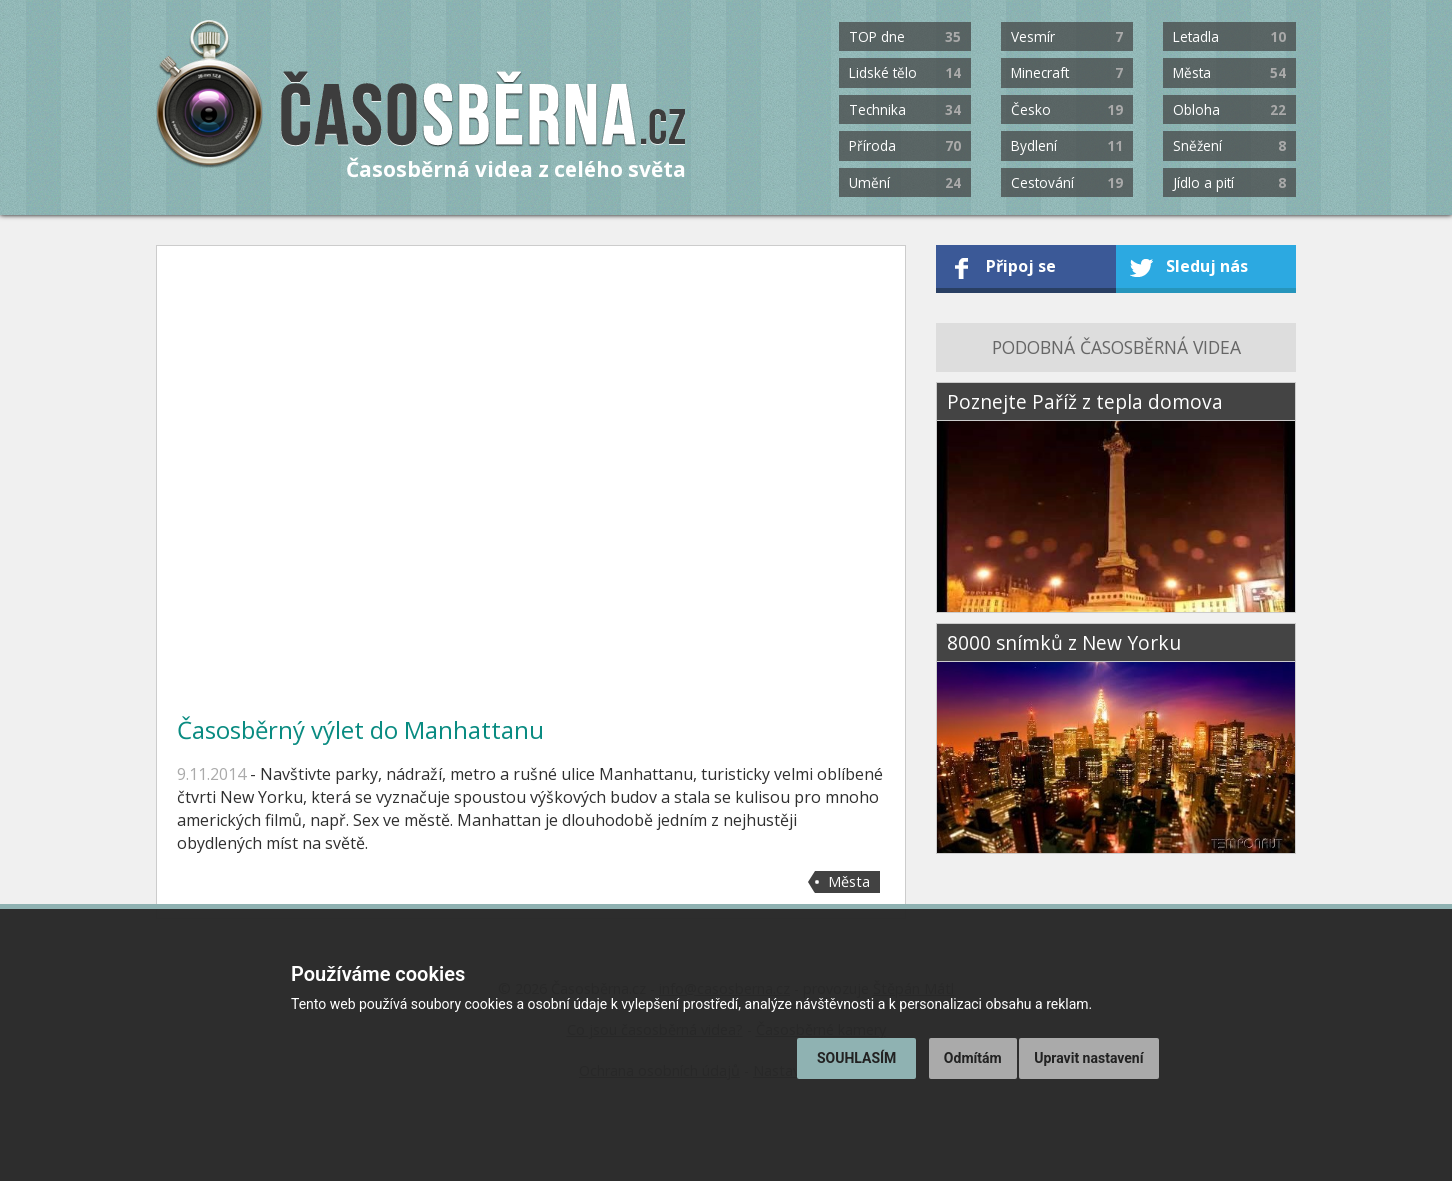  I want to click on Umění, so click(905, 182).